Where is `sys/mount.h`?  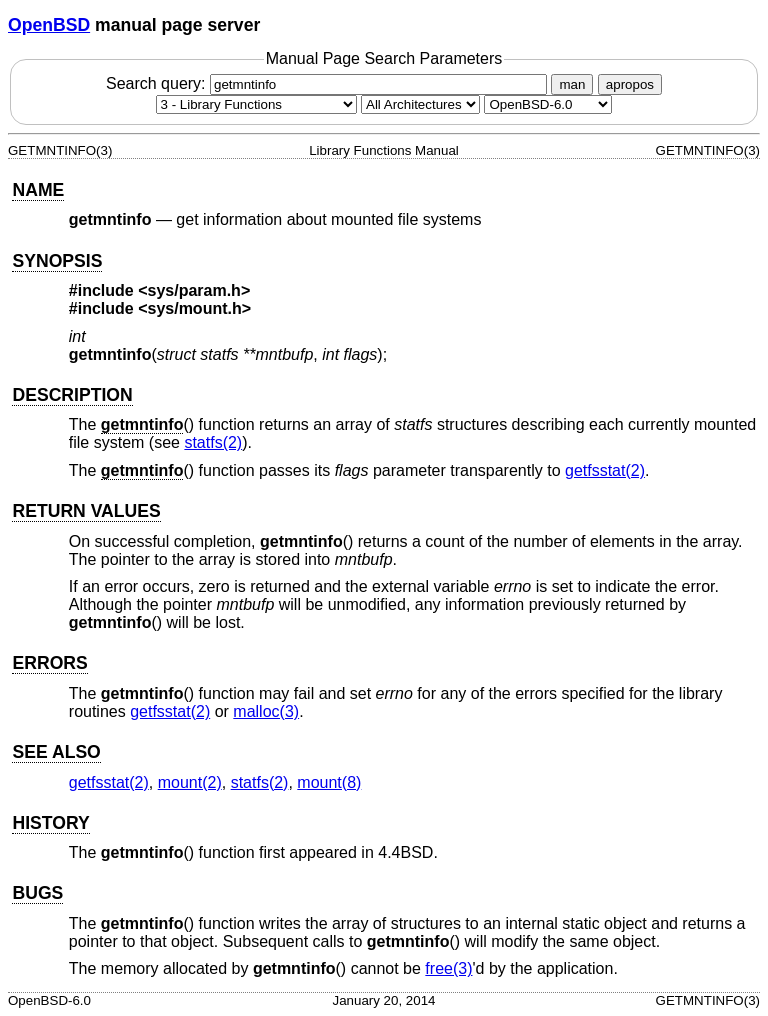 sys/mount.h is located at coordinates (195, 308).